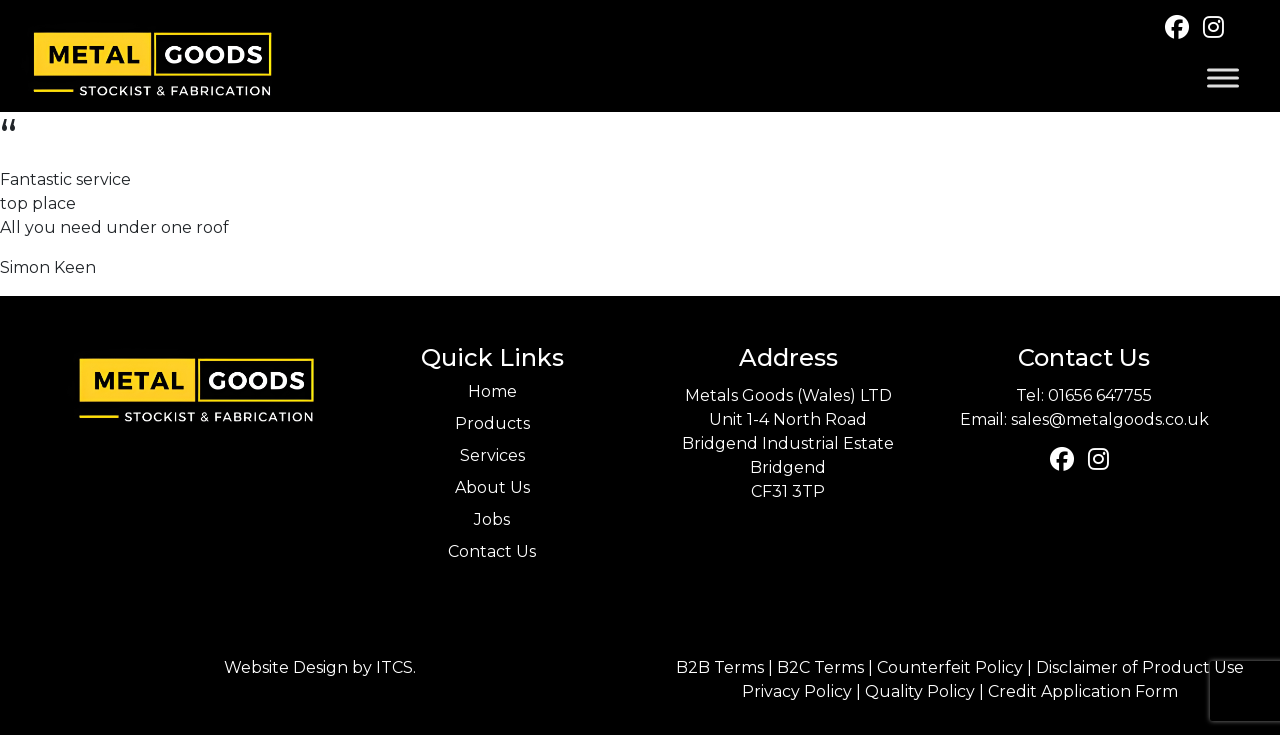  I want to click on B2C Terms, so click(820, 667).